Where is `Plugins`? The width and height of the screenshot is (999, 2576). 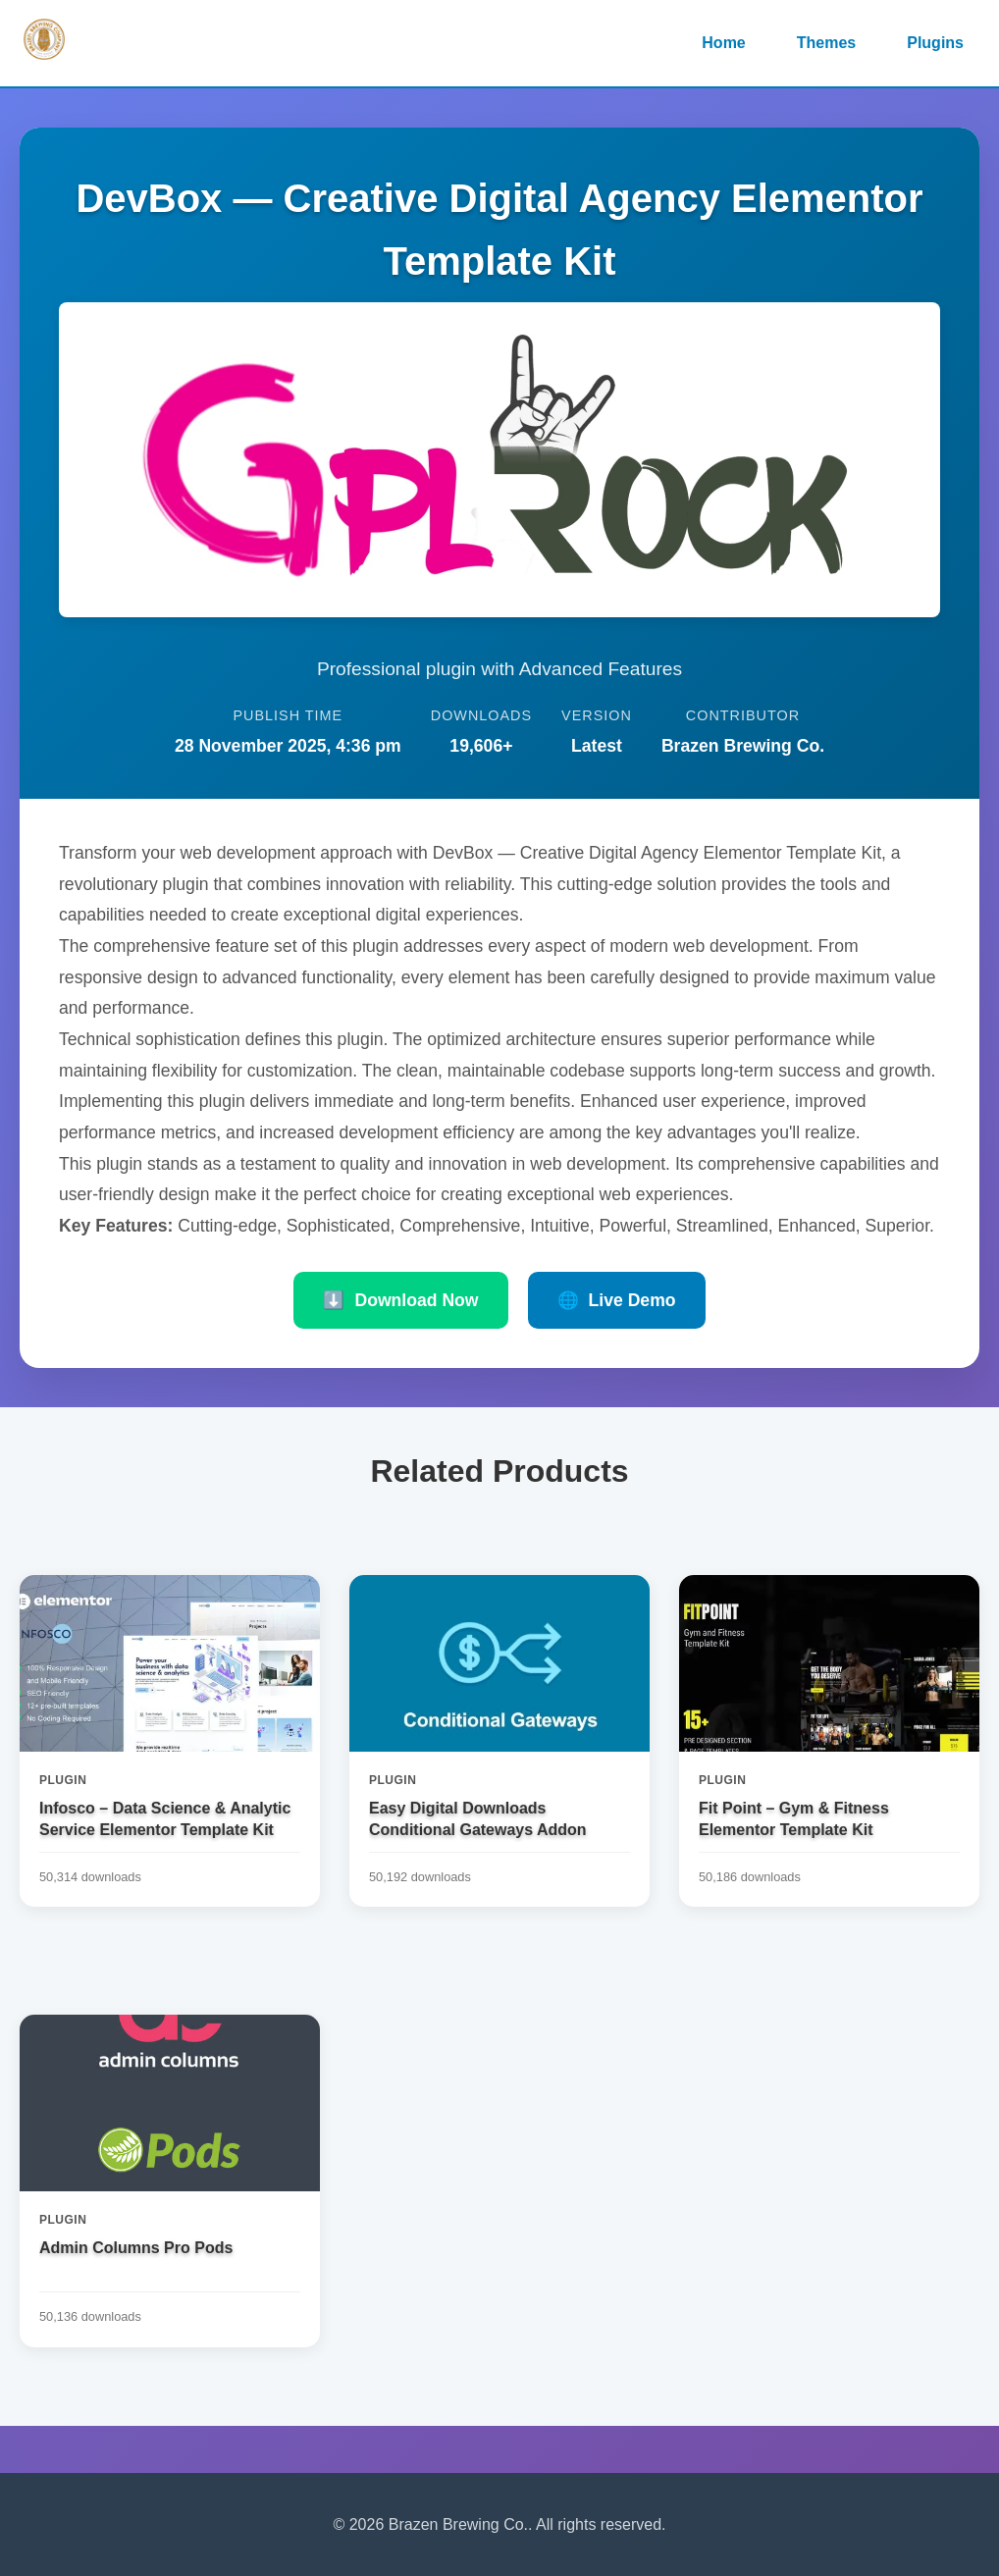 Plugins is located at coordinates (935, 42).